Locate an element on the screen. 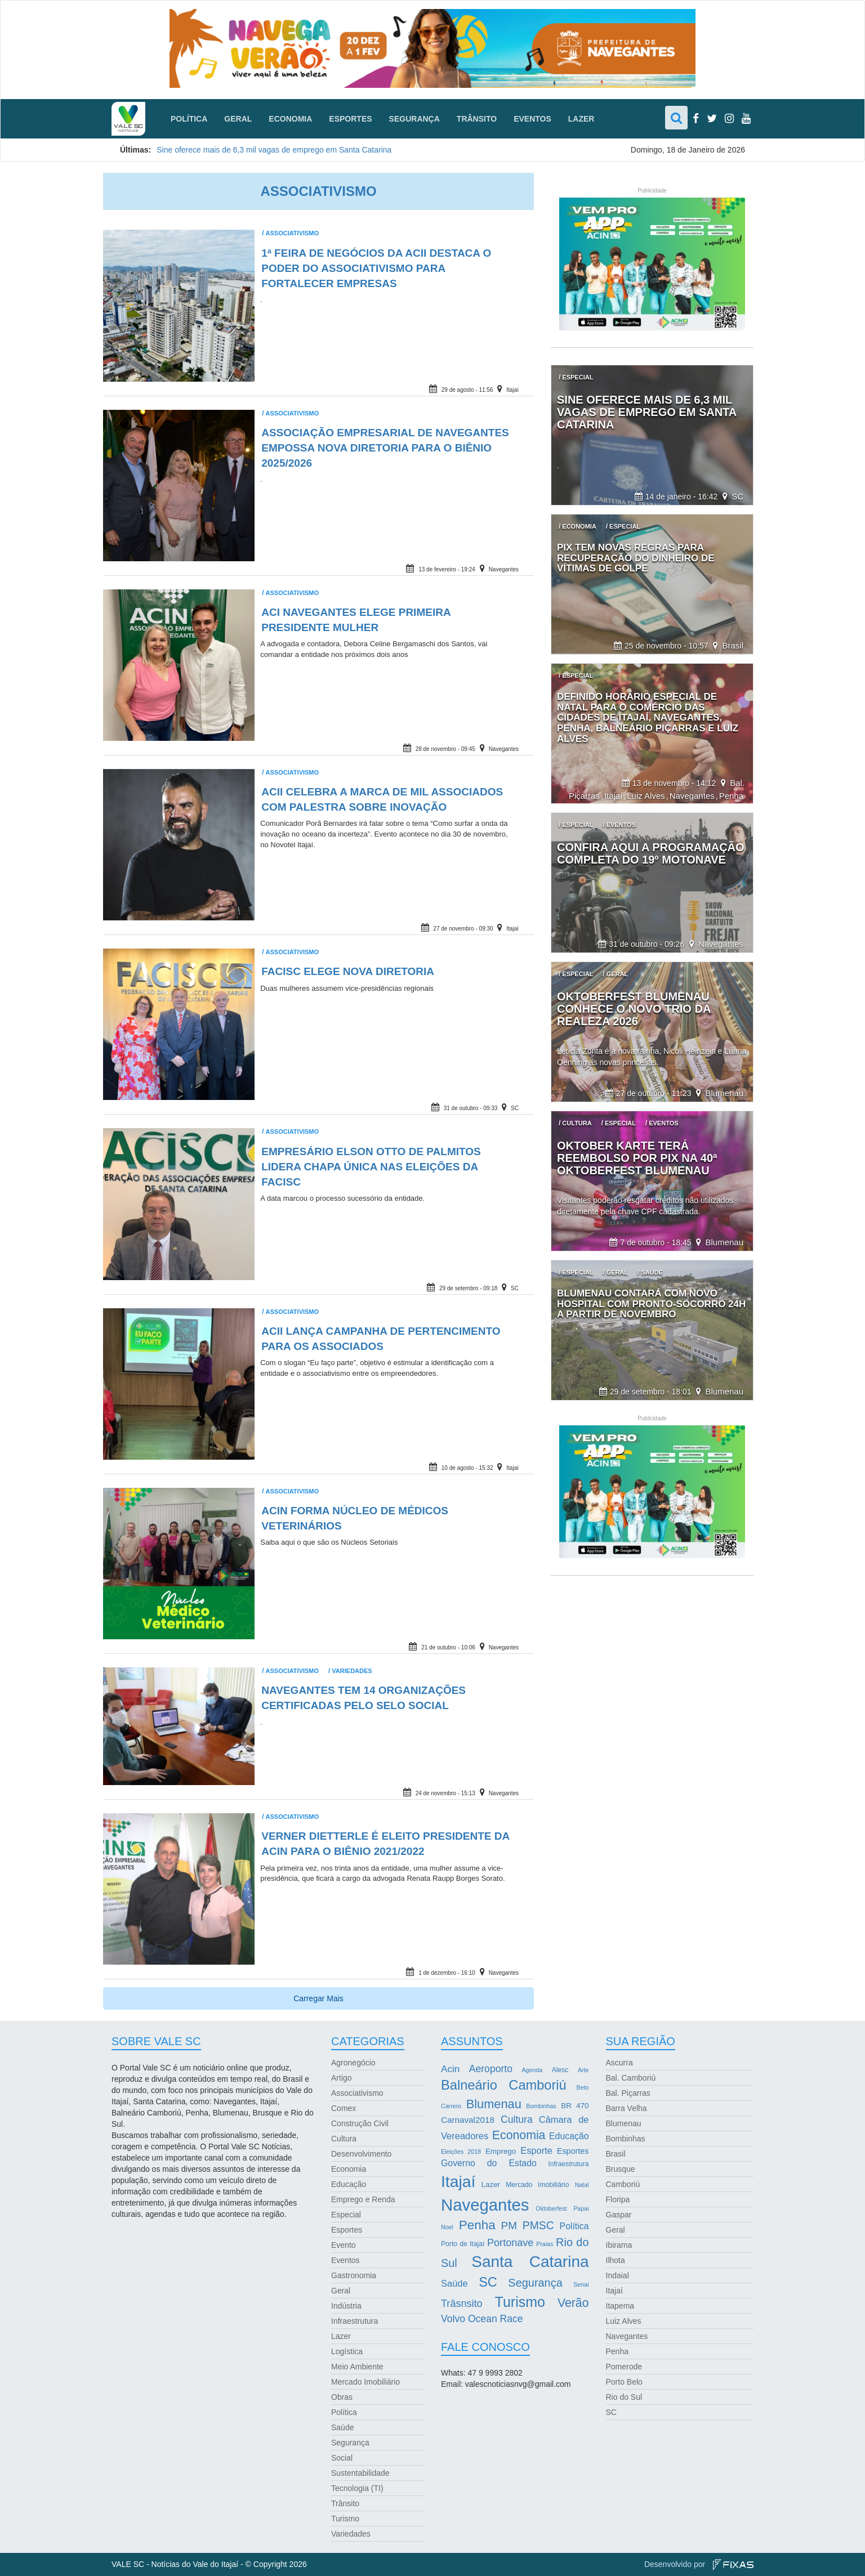 This screenshot has width=865, height=2576. Gaspar is located at coordinates (619, 2214).